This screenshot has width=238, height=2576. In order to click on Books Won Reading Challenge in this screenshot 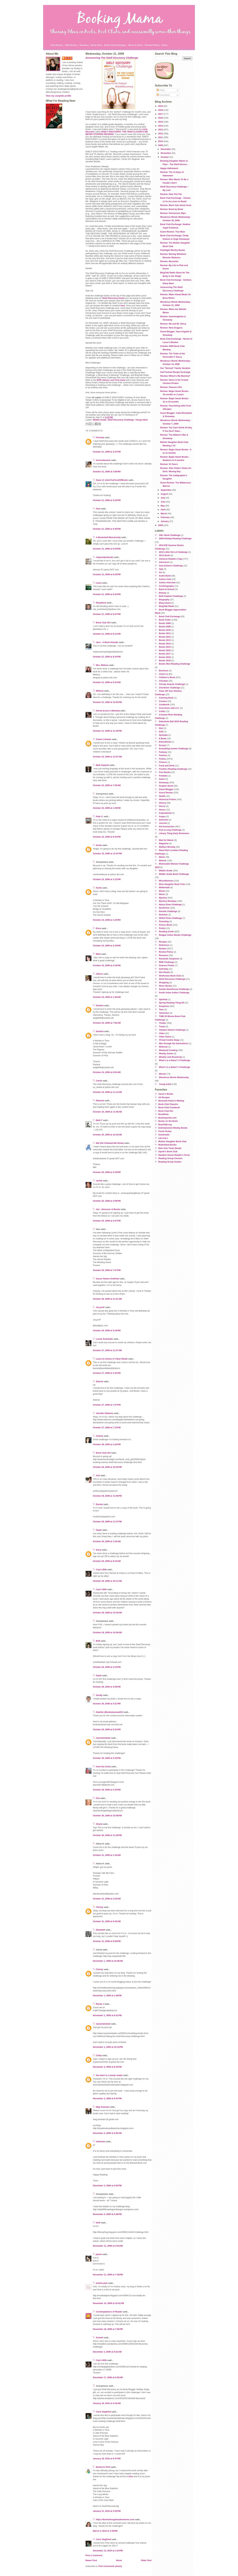, I will do `click(174, 664)`.